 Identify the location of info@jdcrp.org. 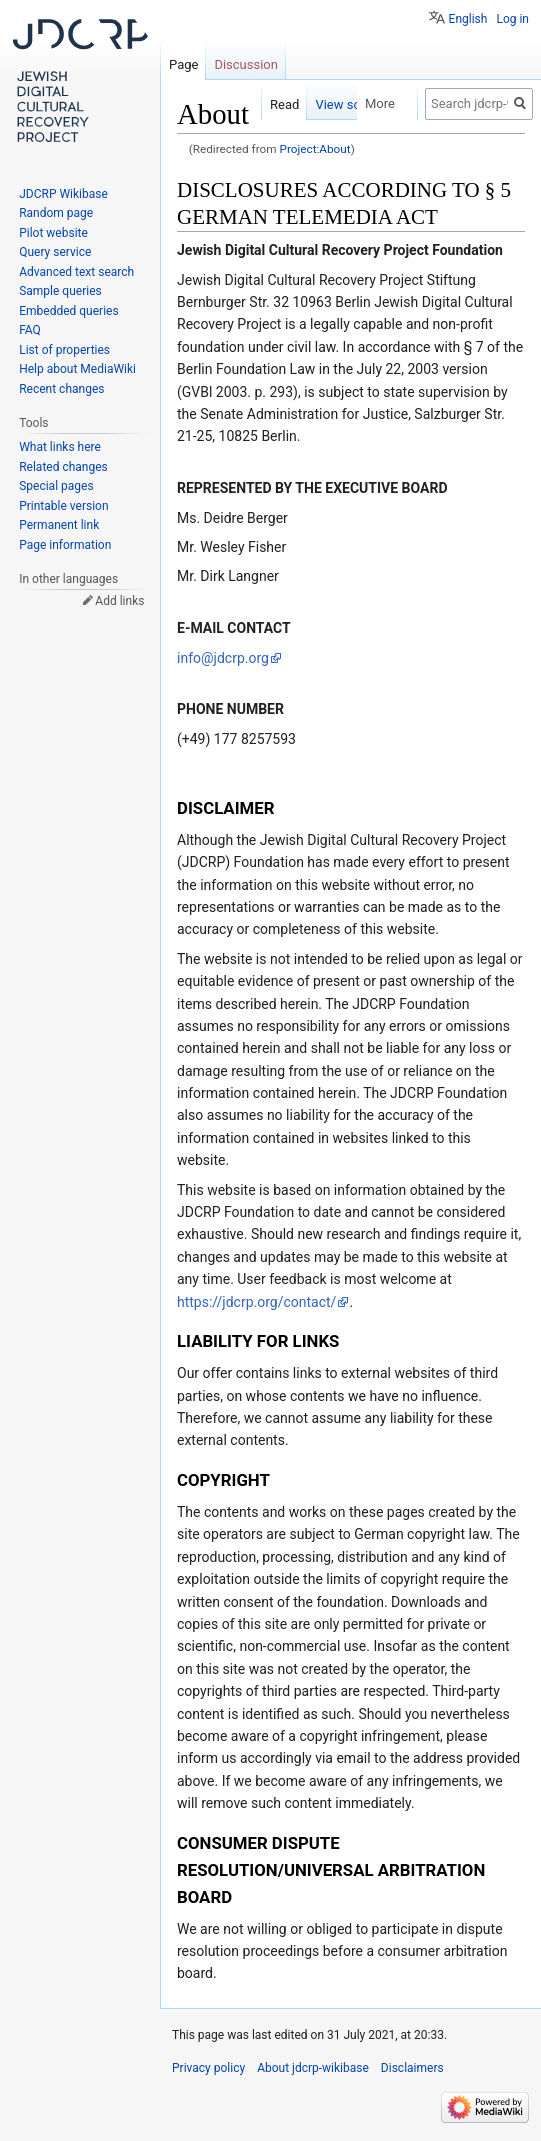
(223, 658).